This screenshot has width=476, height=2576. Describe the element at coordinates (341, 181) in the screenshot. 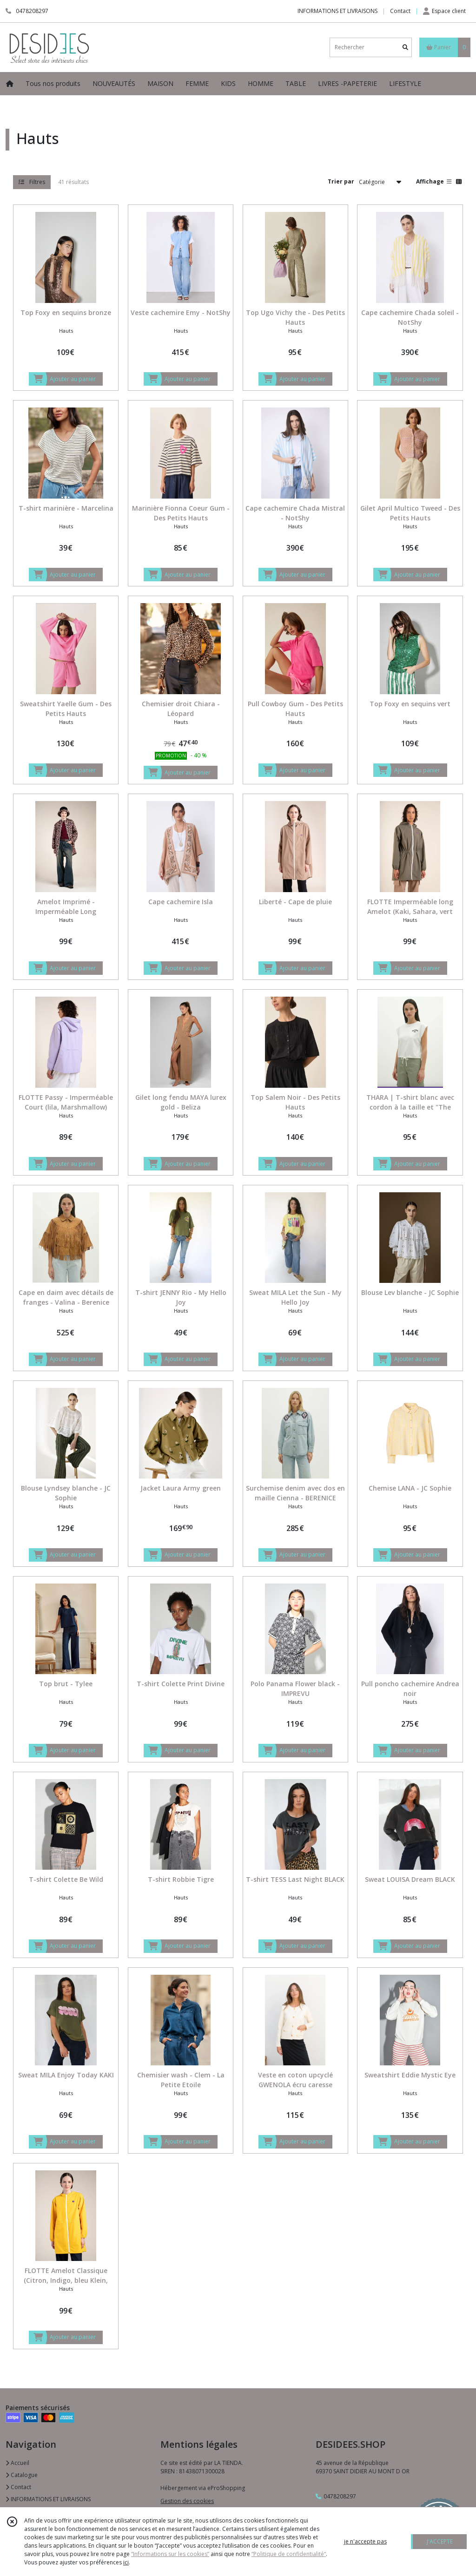

I see `Trier par` at that location.